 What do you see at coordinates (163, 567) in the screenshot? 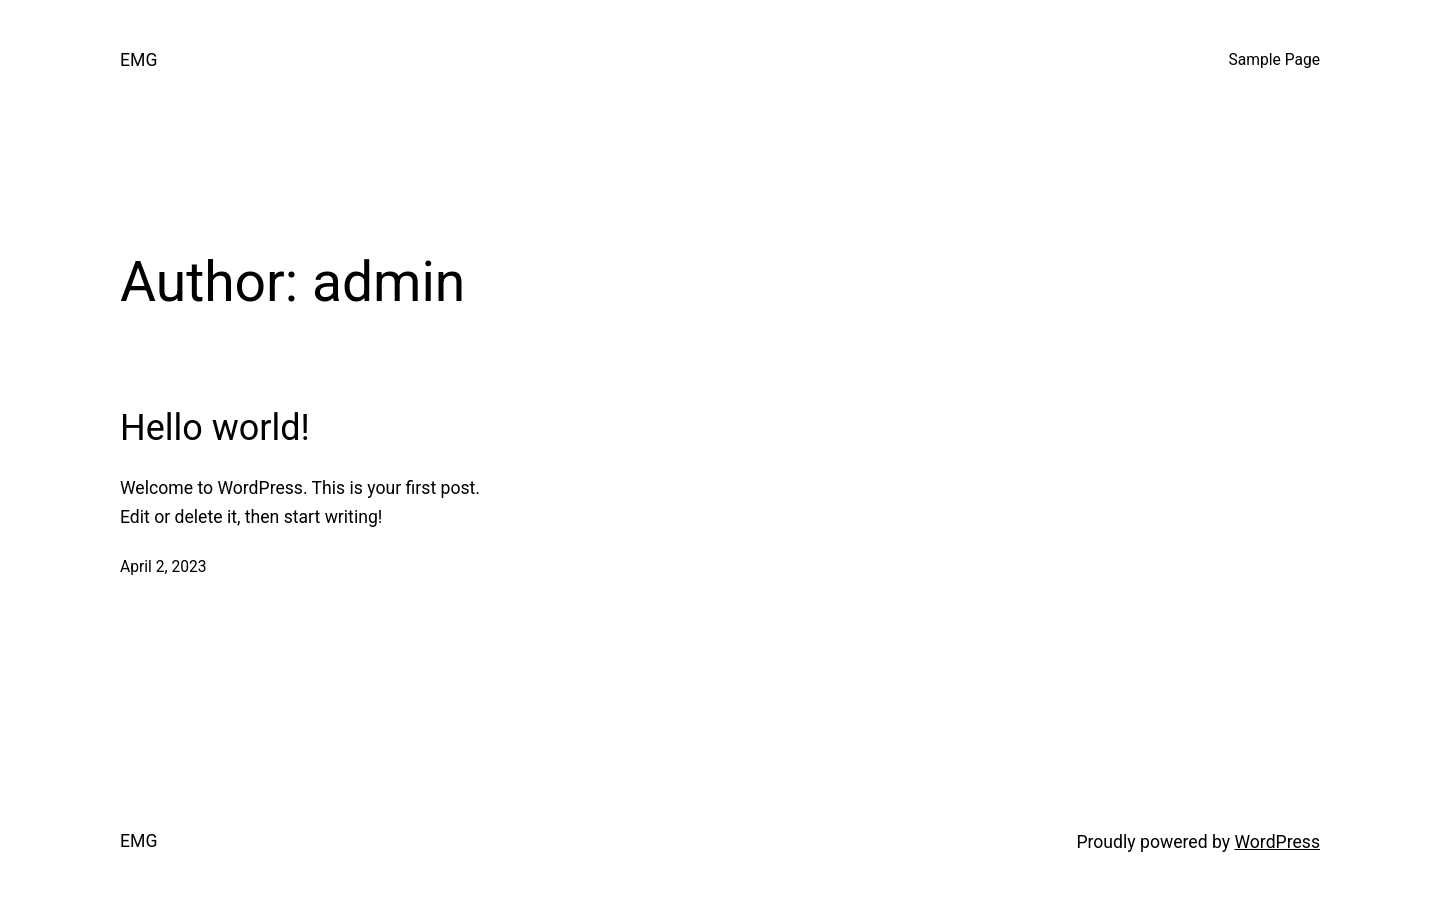
I see `April 2, 2023` at bounding box center [163, 567].